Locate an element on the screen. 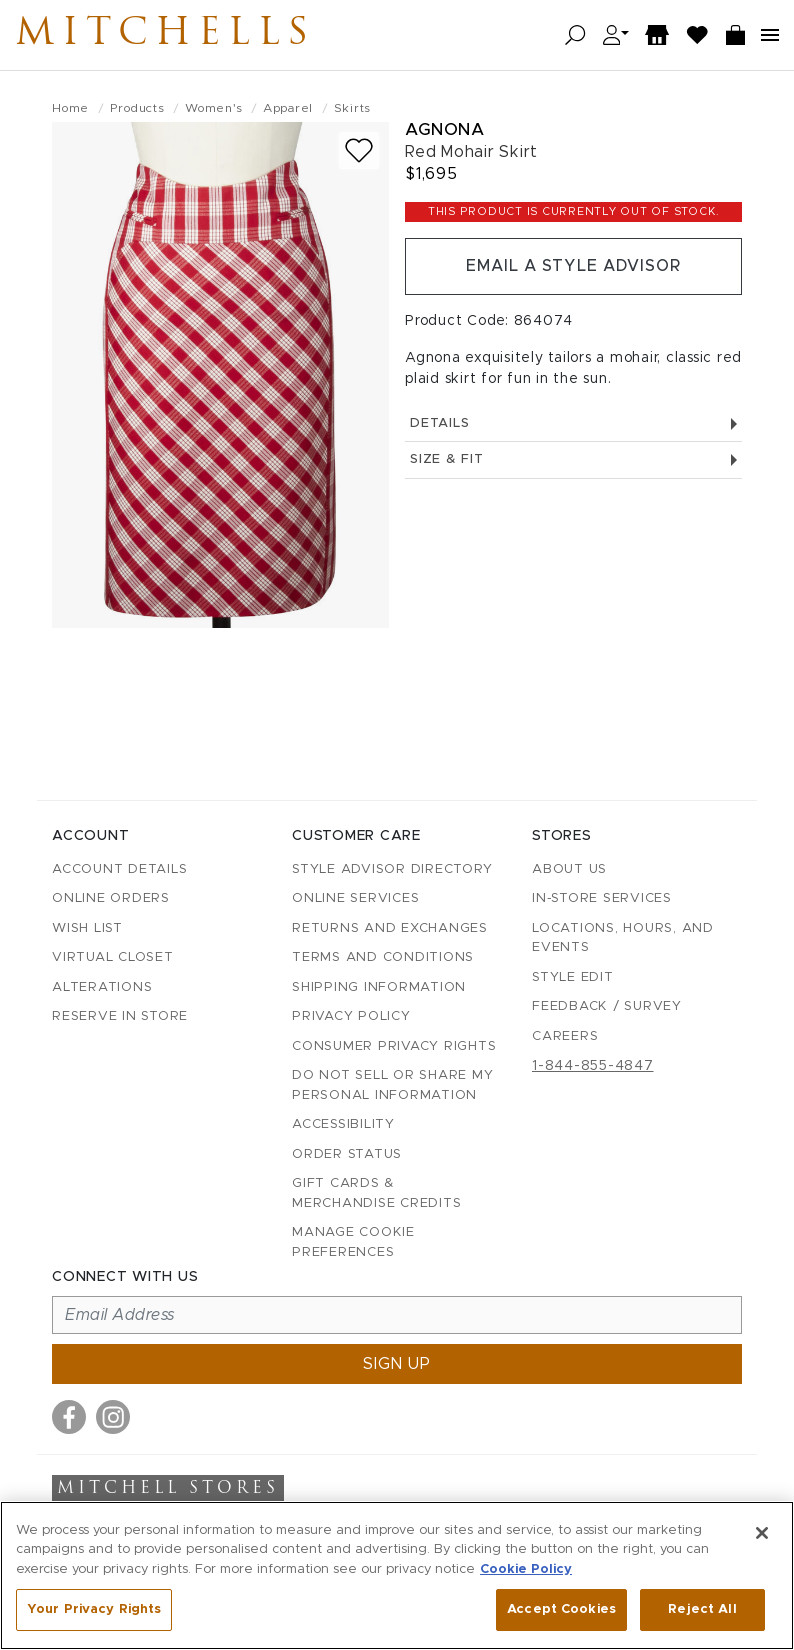 The height and width of the screenshot is (1650, 794). Gift Cards & Merchandise Credits is located at coordinates (376, 1193).